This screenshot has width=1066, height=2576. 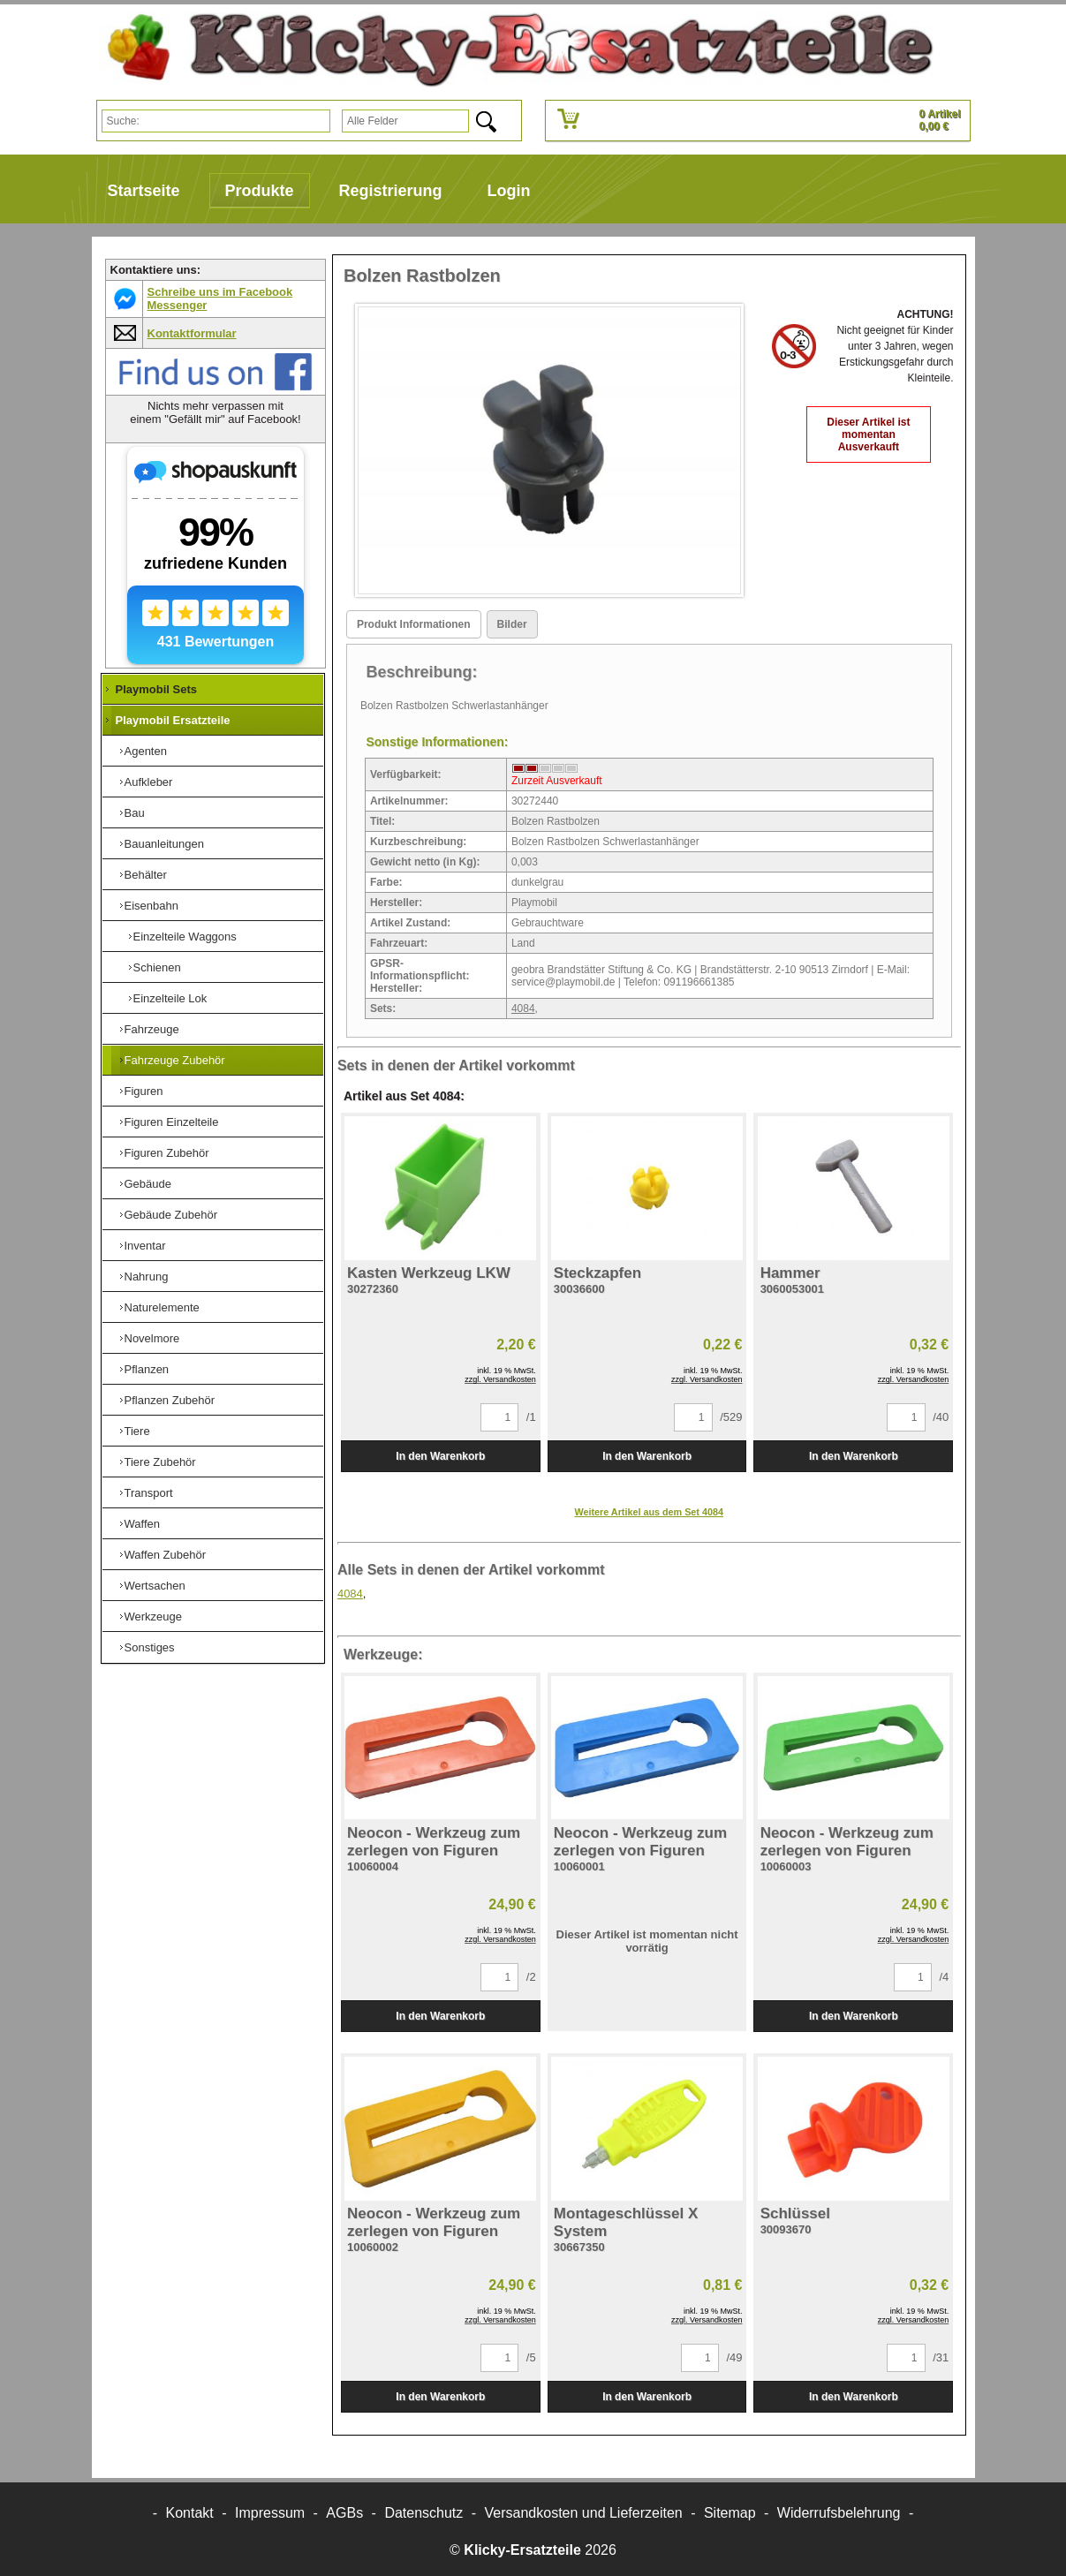 What do you see at coordinates (155, 1585) in the screenshot?
I see `Wertsachen` at bounding box center [155, 1585].